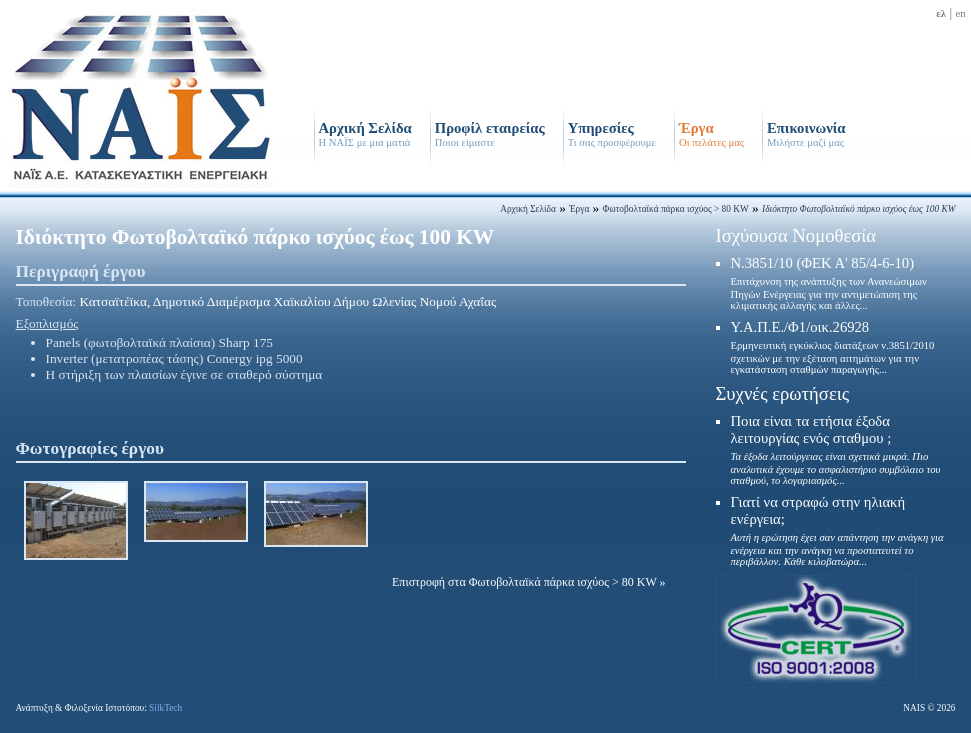  Describe the element at coordinates (612, 134) in the screenshot. I see `Υπηρεσίες` at that location.